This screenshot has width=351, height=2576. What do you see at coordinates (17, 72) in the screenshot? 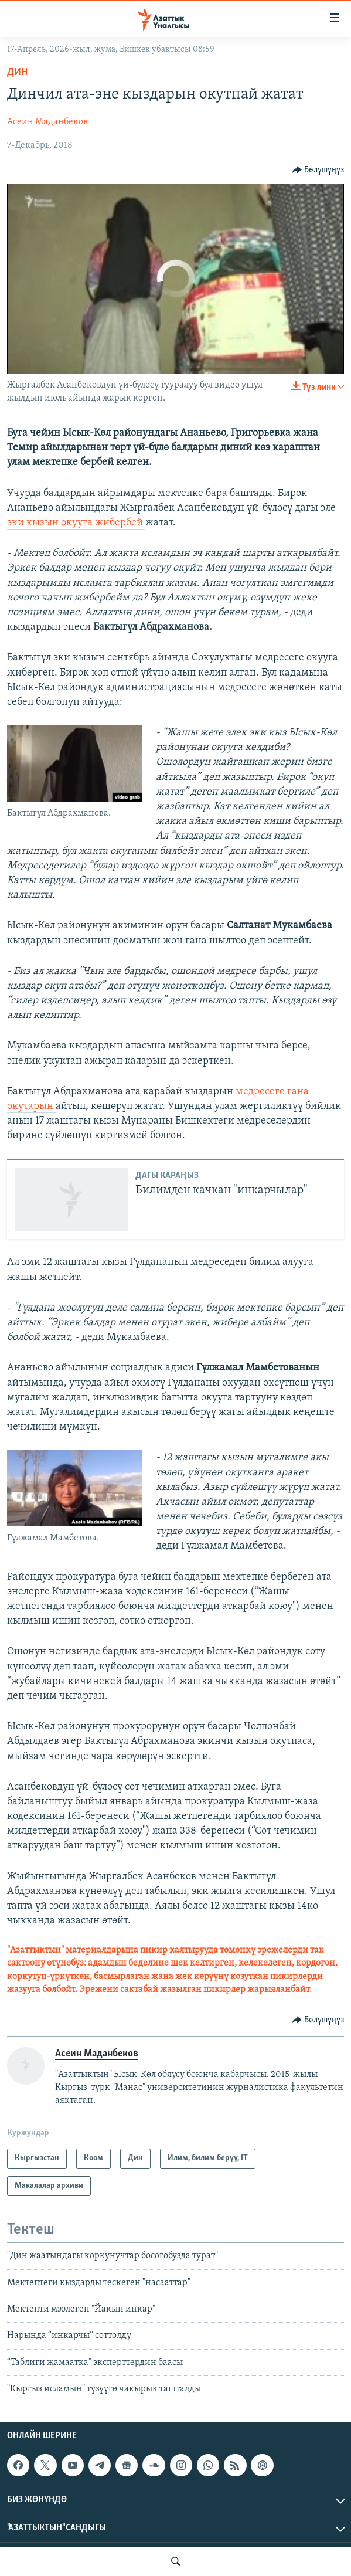
I see `Дин` at bounding box center [17, 72].